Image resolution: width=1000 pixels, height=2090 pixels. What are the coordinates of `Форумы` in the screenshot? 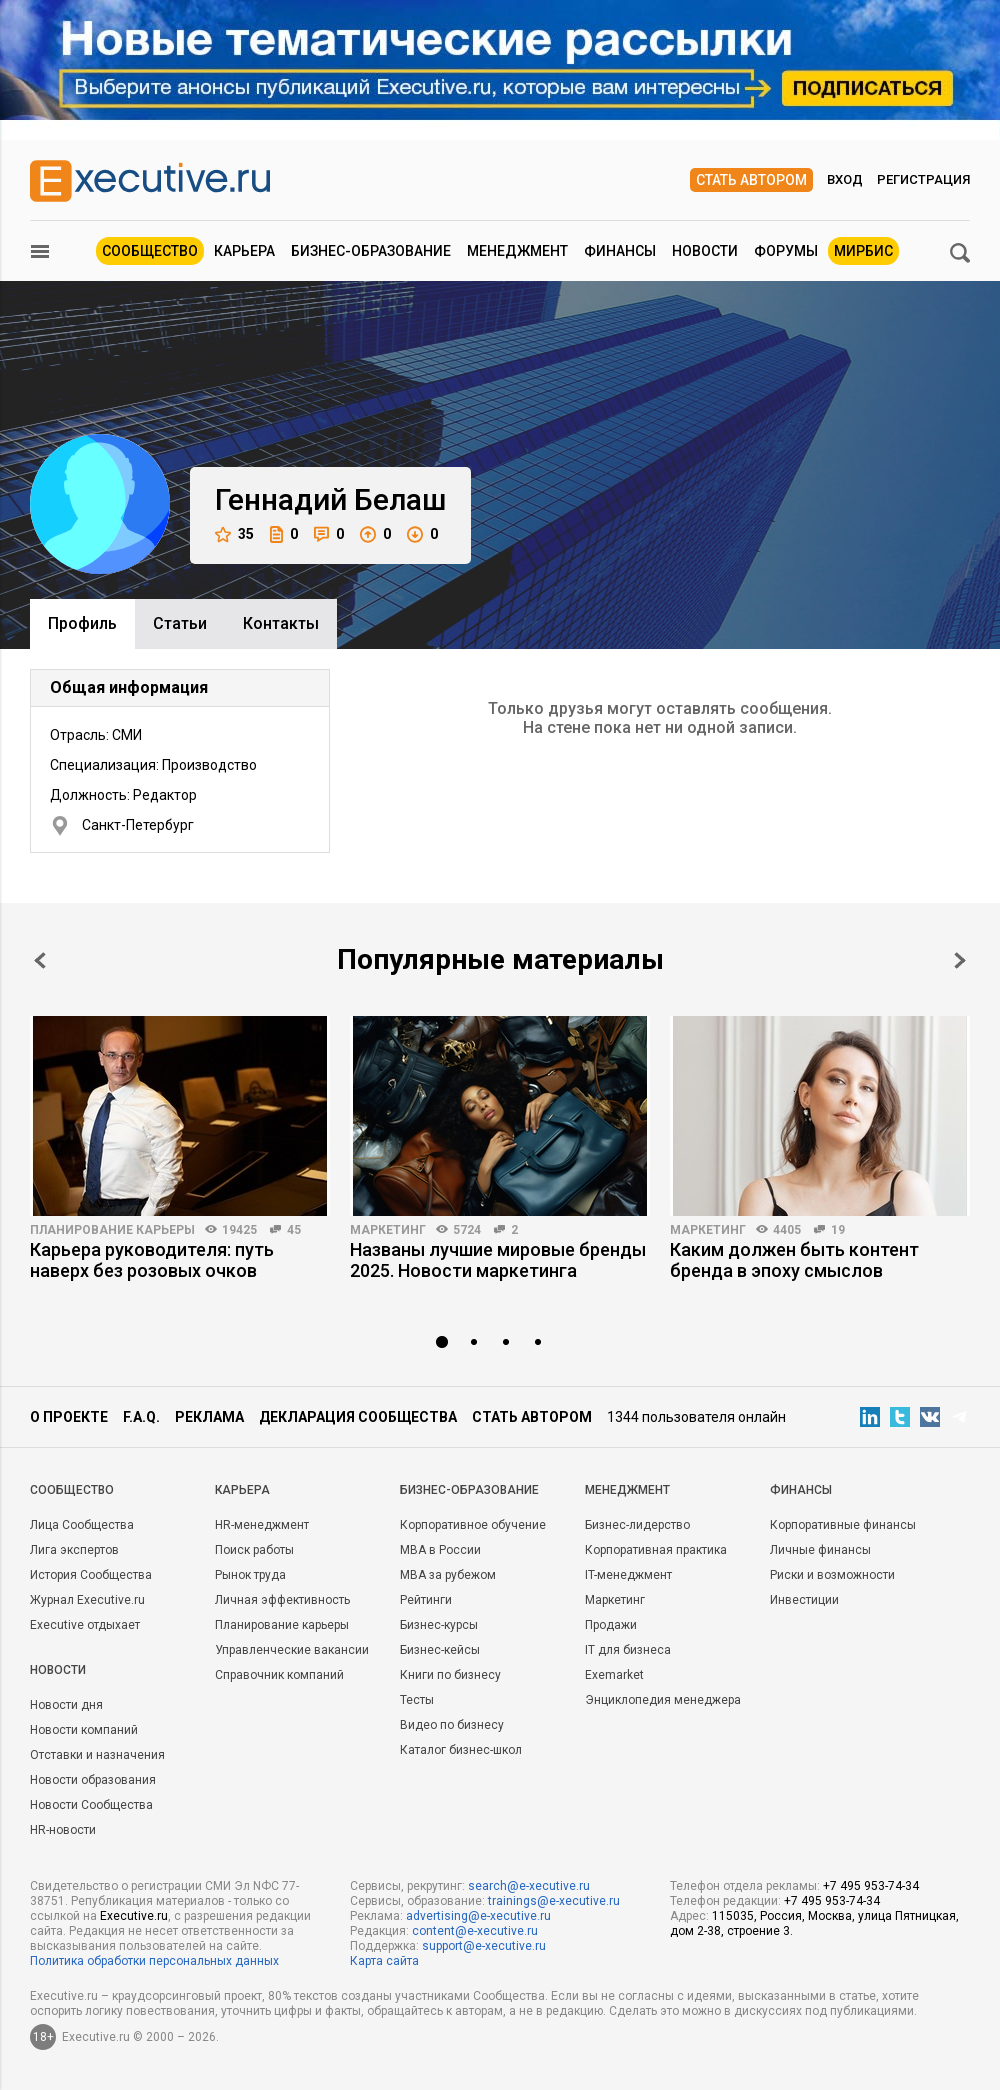 It's located at (786, 251).